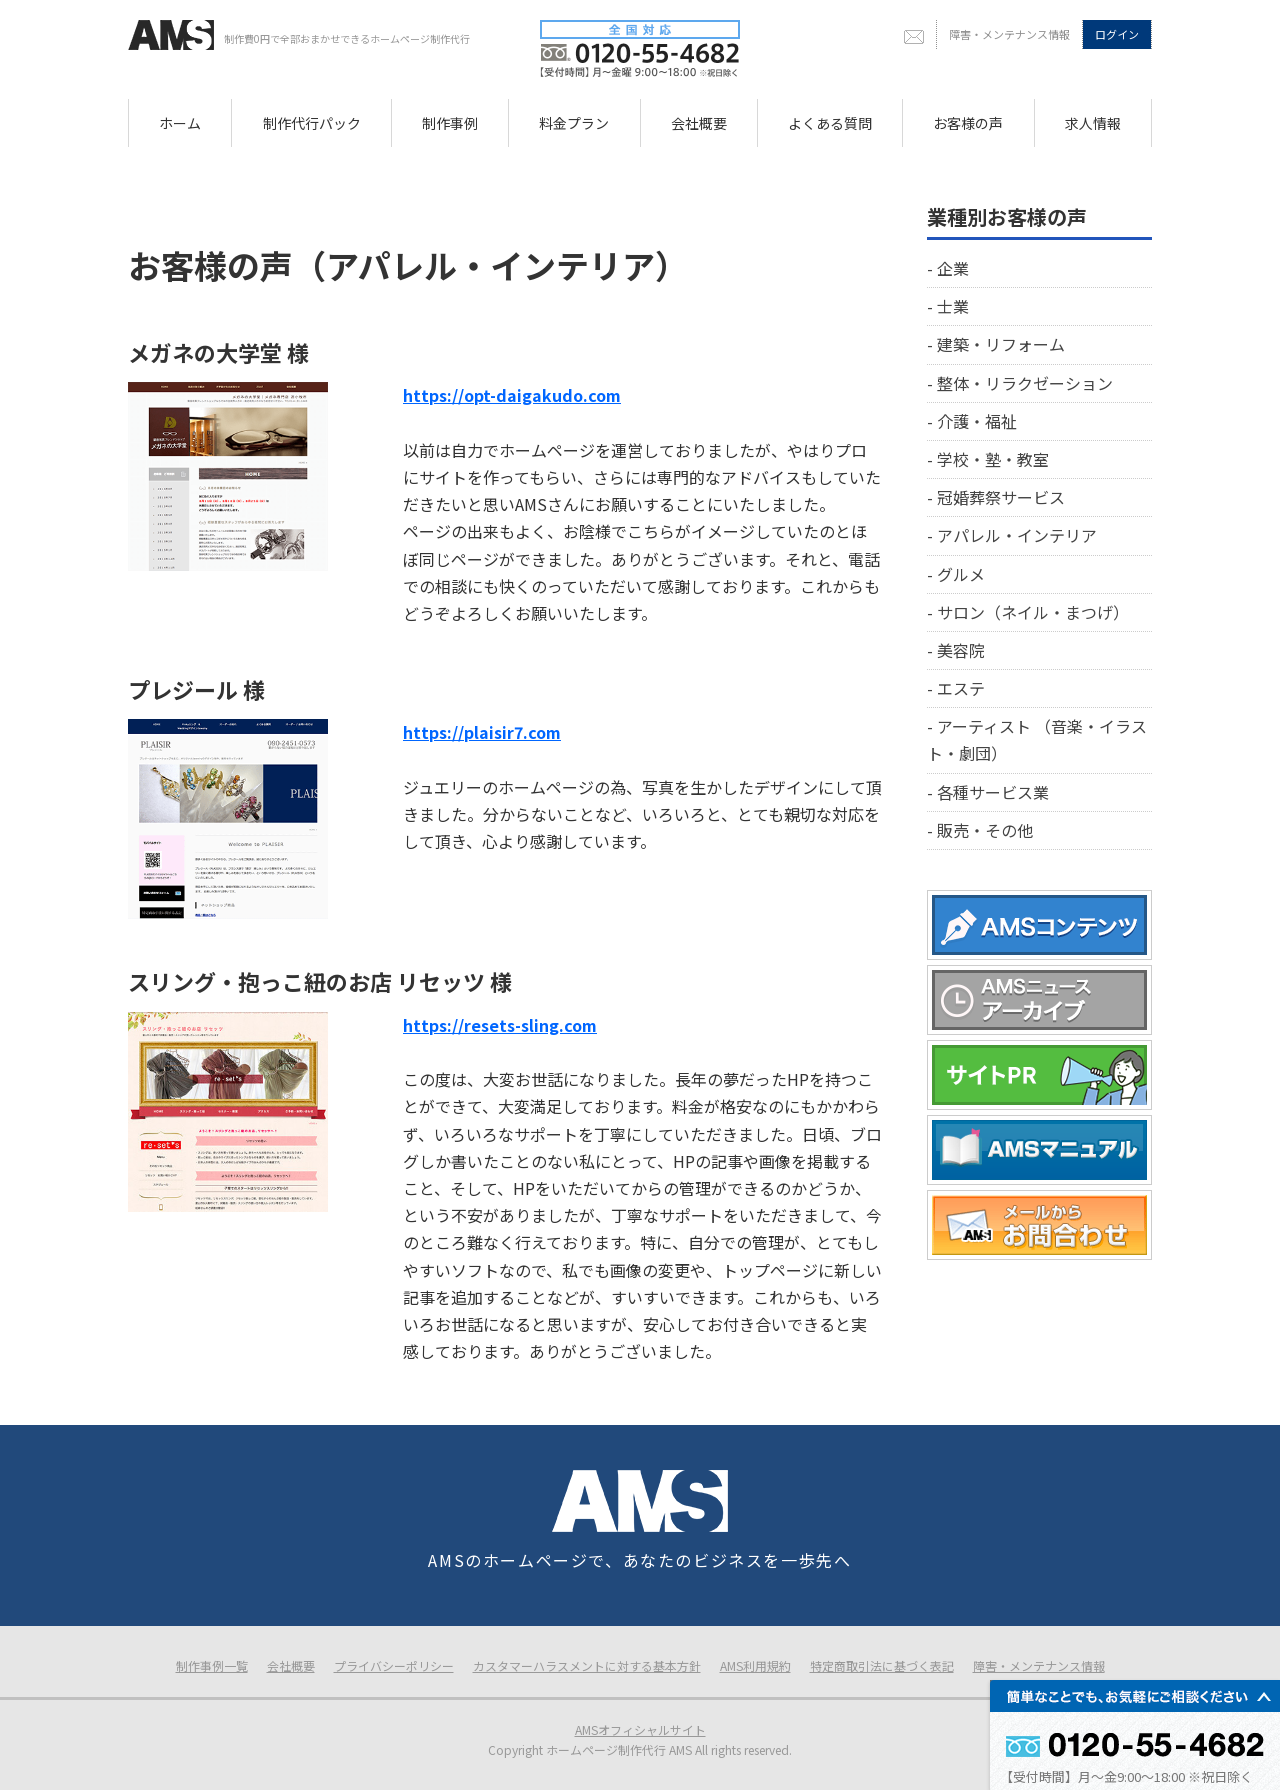  What do you see at coordinates (1001, 497) in the screenshot?
I see `冠婚葬祭サービス` at bounding box center [1001, 497].